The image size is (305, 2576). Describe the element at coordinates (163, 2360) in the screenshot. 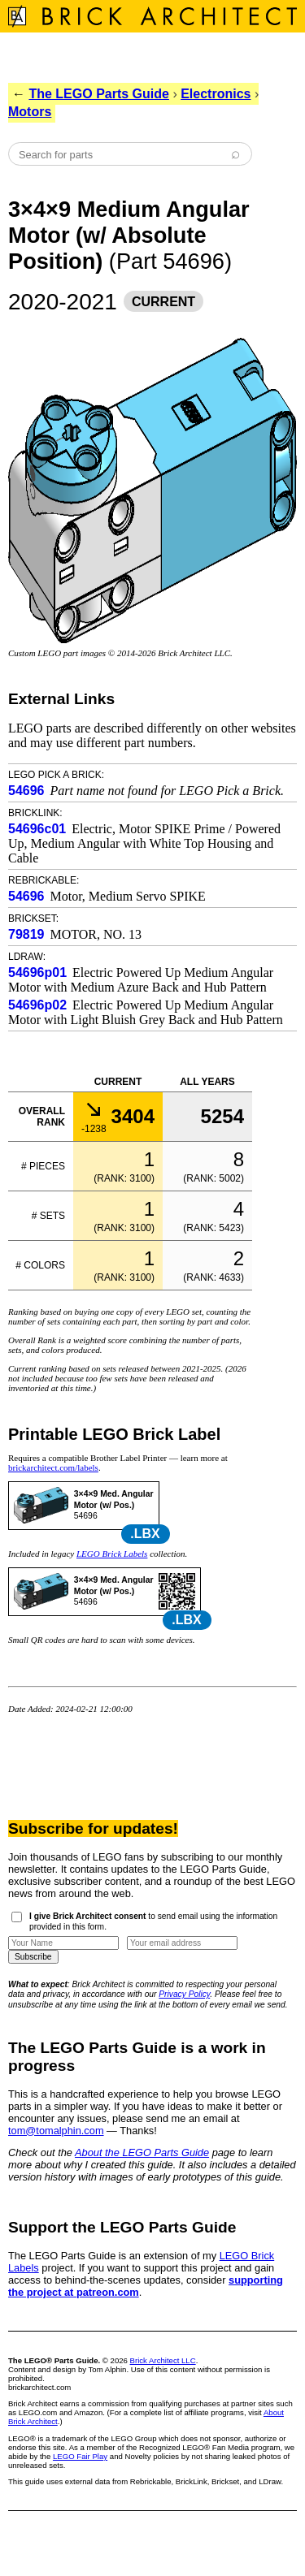

I see `Brick Architect LLC` at that location.